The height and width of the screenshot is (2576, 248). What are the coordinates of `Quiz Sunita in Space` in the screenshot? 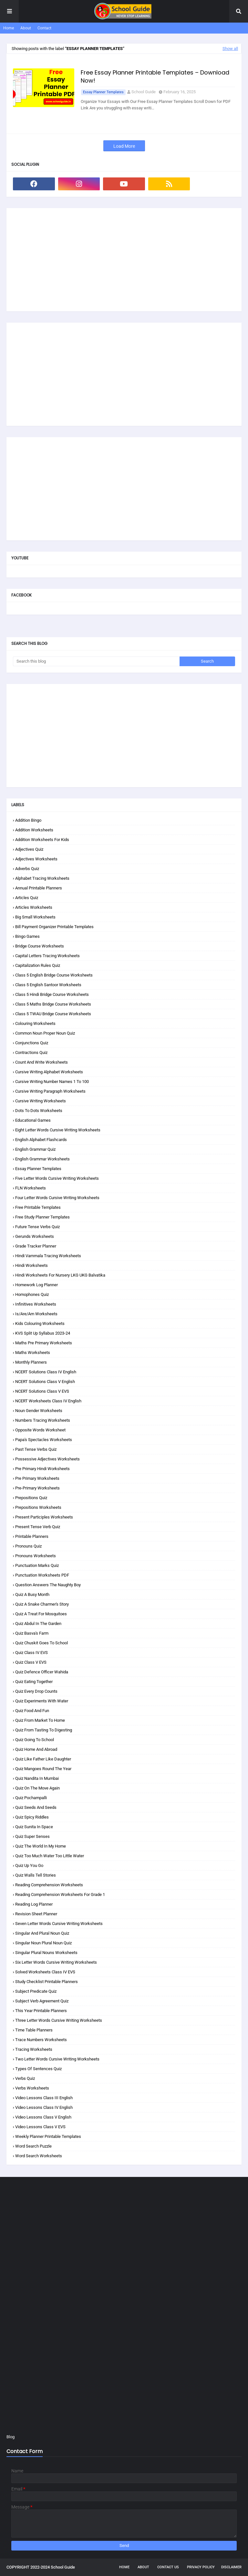 It's located at (34, 1826).